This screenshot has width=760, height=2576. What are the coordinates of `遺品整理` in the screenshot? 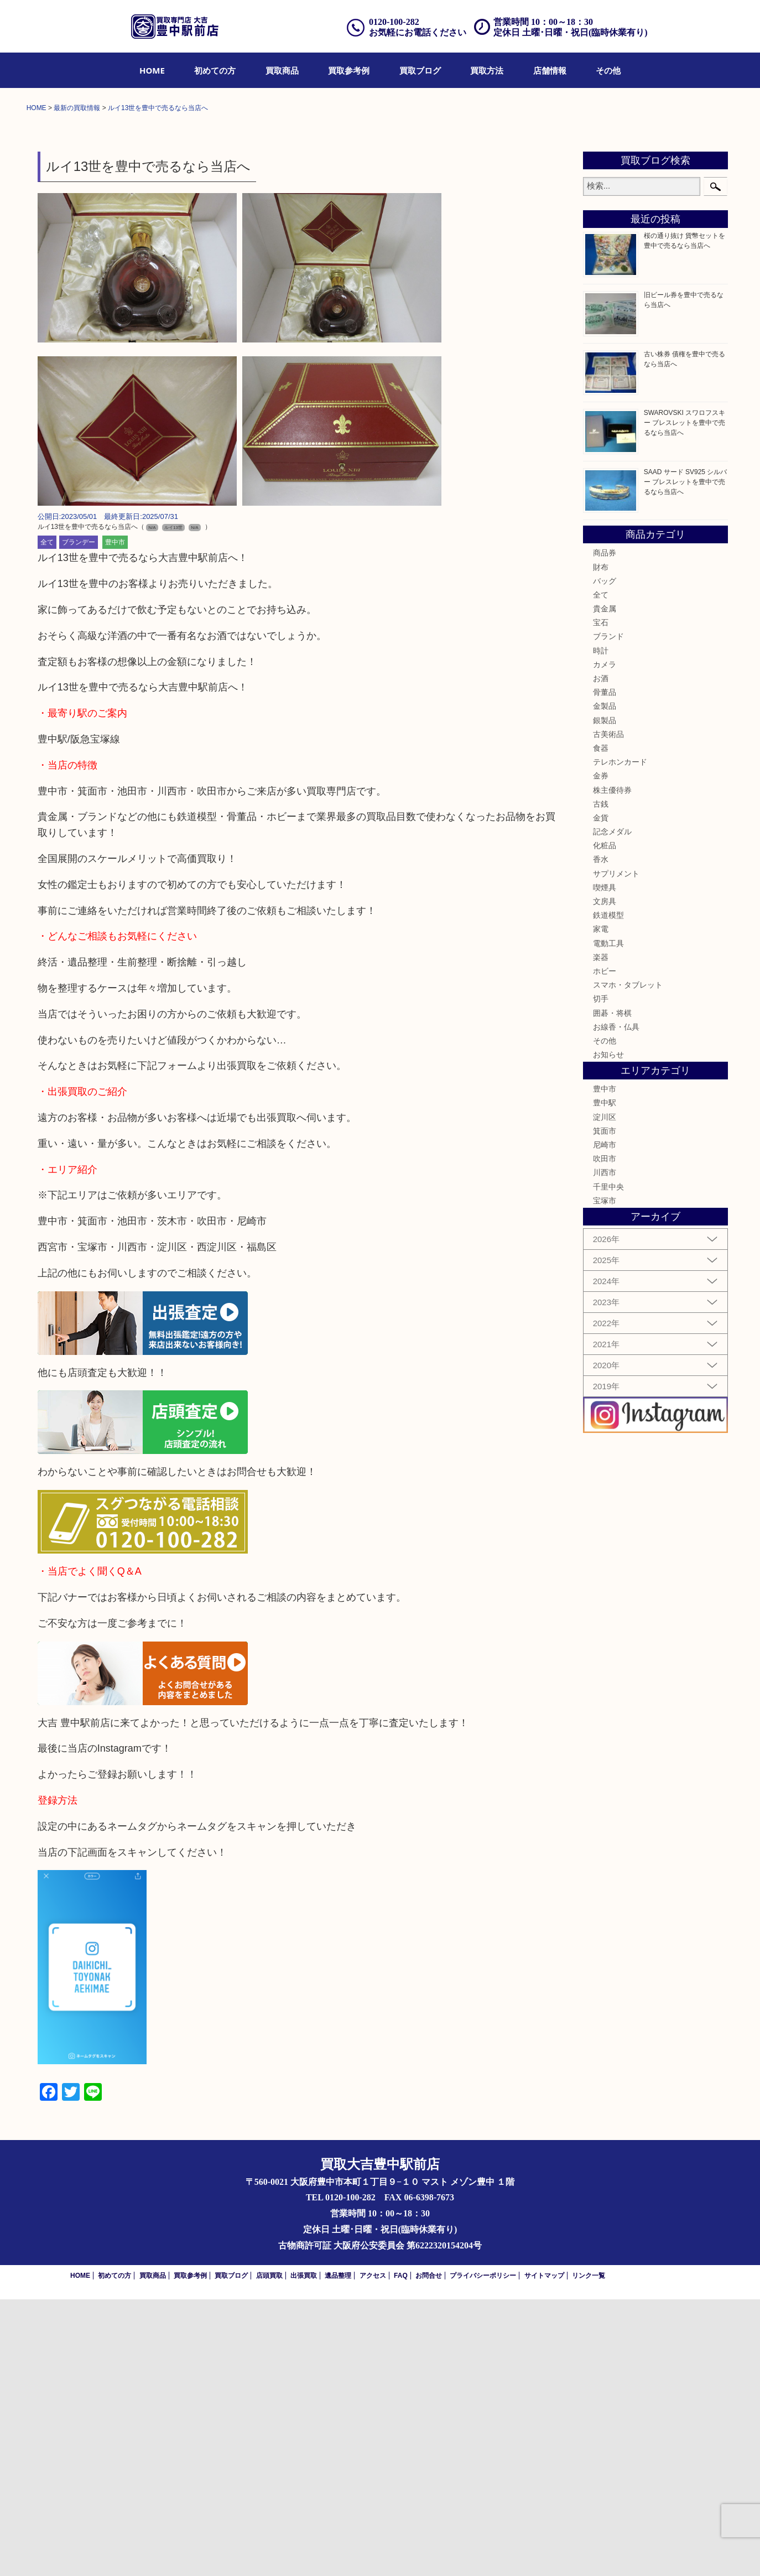 It's located at (338, 2552).